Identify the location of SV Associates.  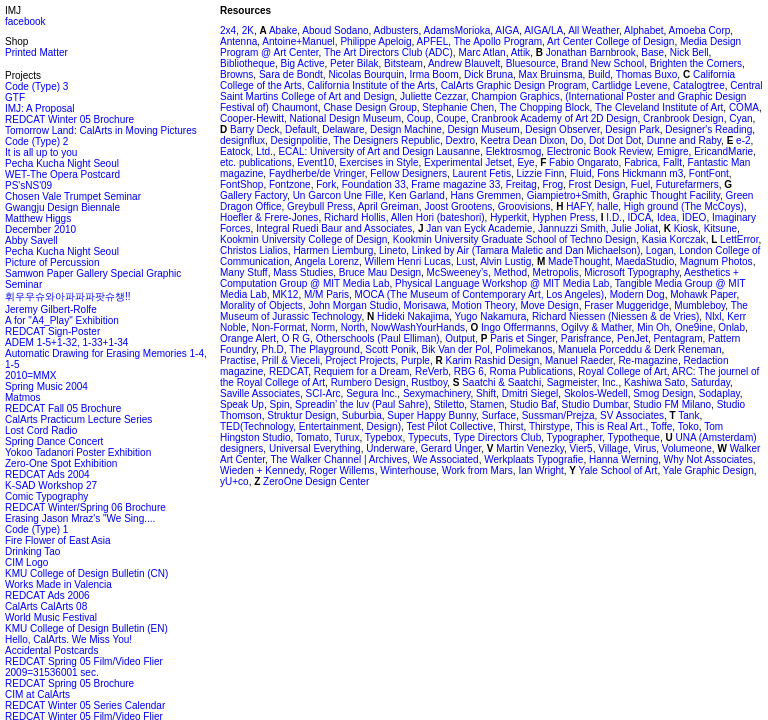
(632, 415).